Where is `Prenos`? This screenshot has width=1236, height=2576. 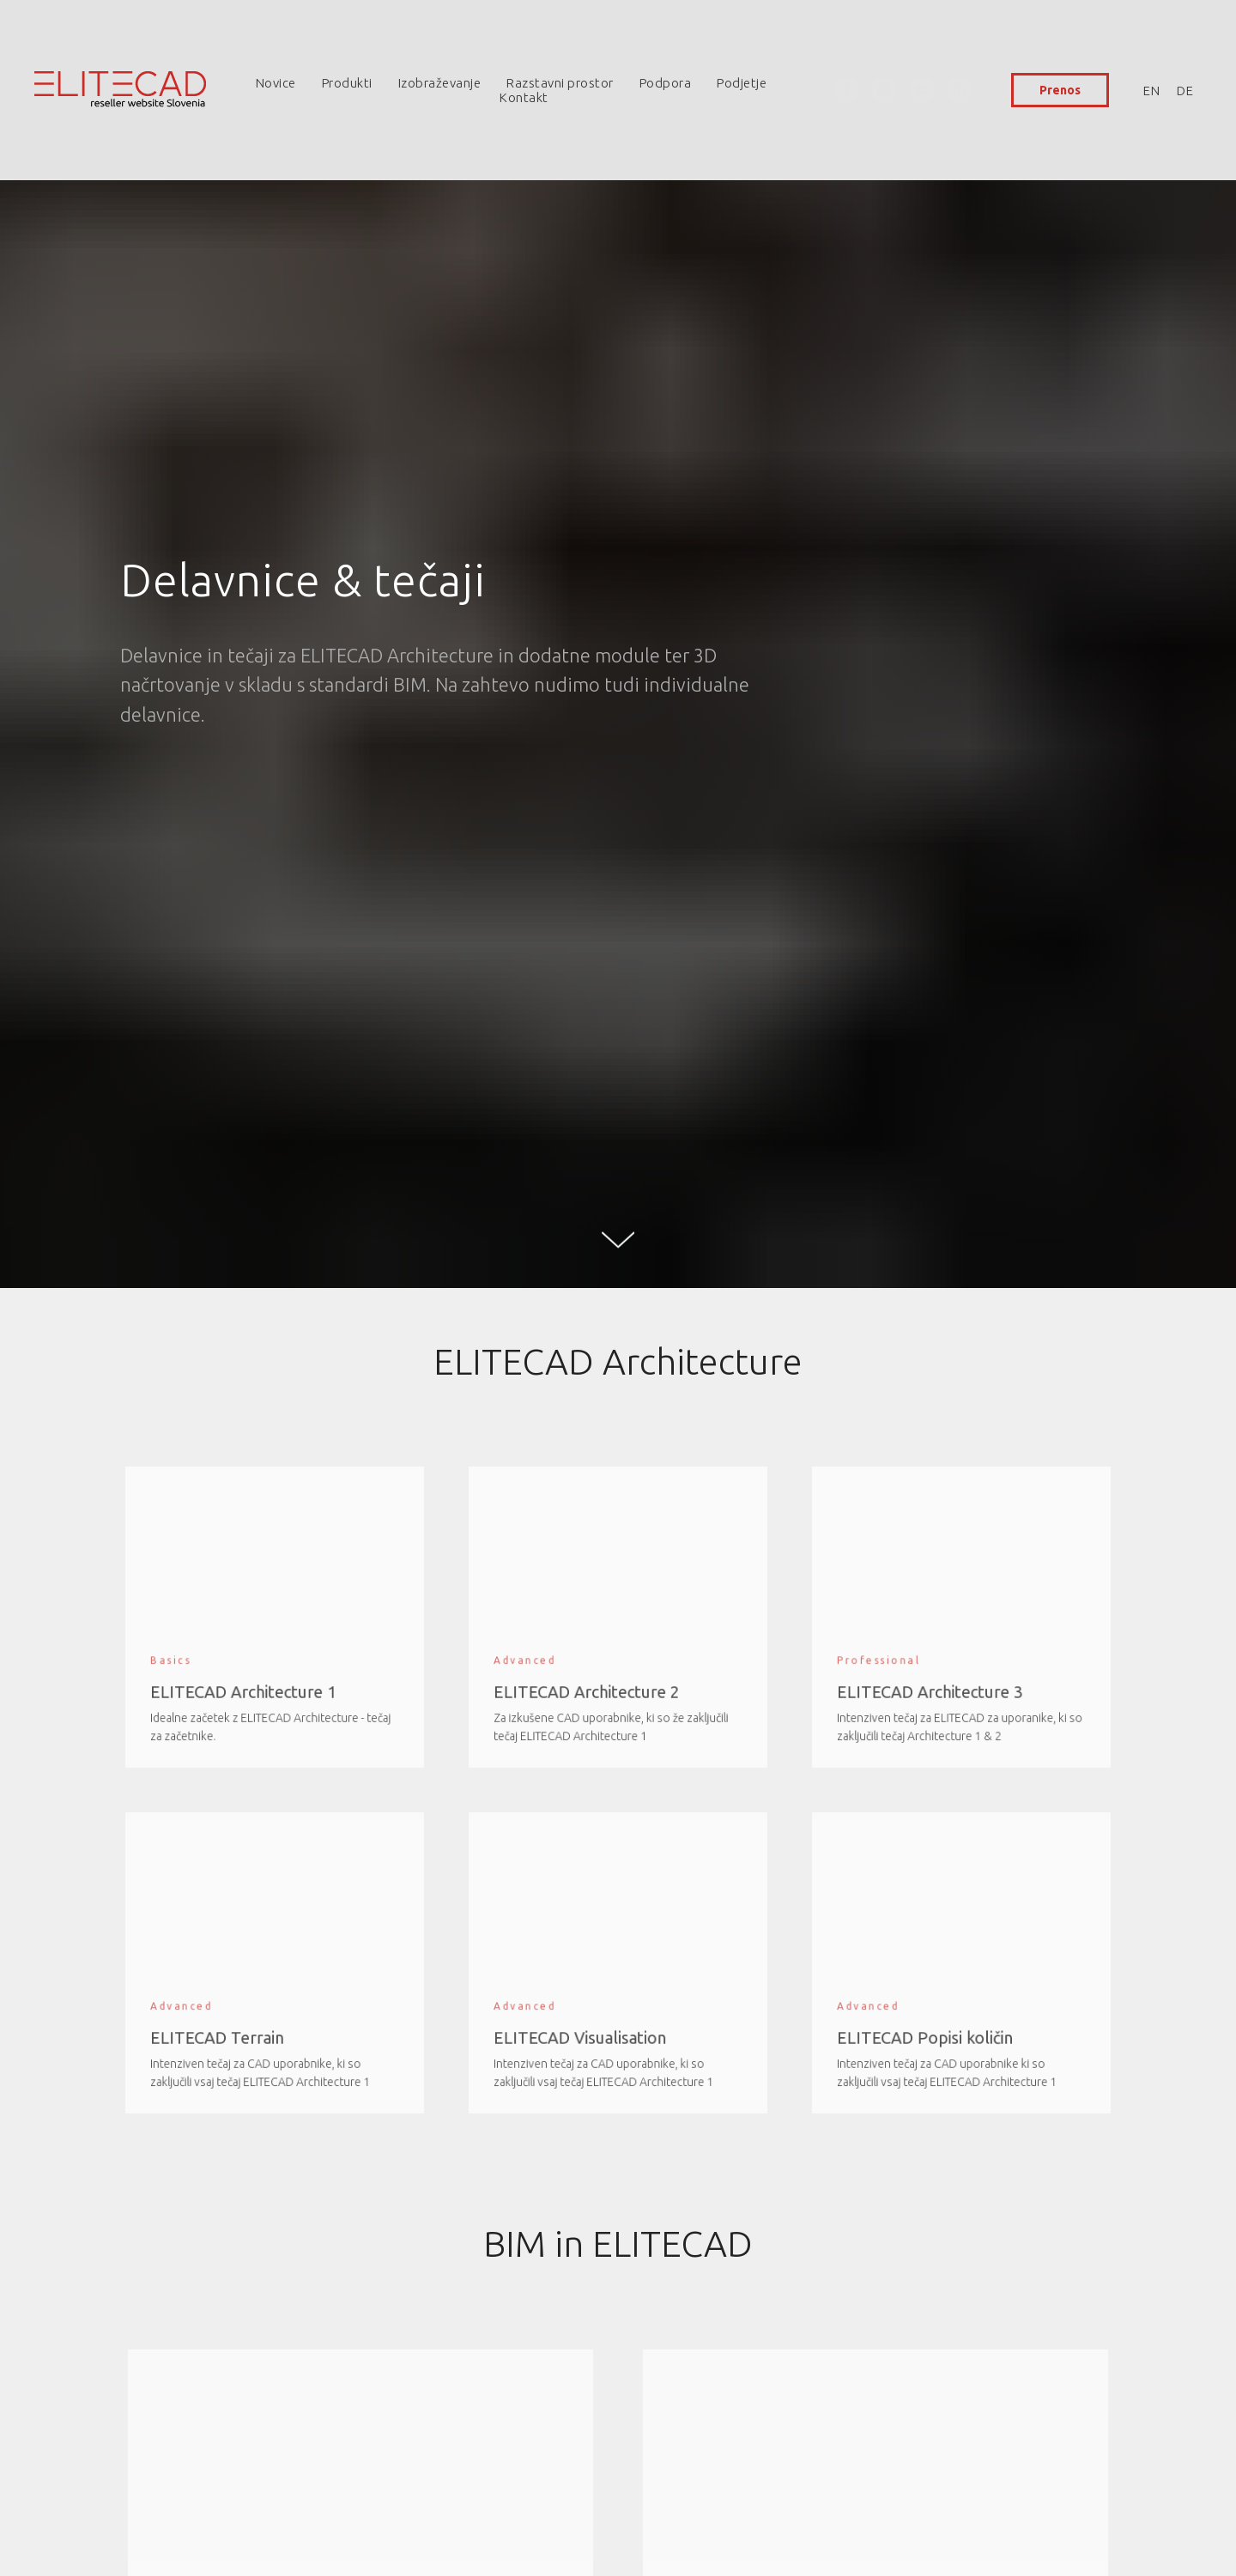 Prenos is located at coordinates (1060, 90).